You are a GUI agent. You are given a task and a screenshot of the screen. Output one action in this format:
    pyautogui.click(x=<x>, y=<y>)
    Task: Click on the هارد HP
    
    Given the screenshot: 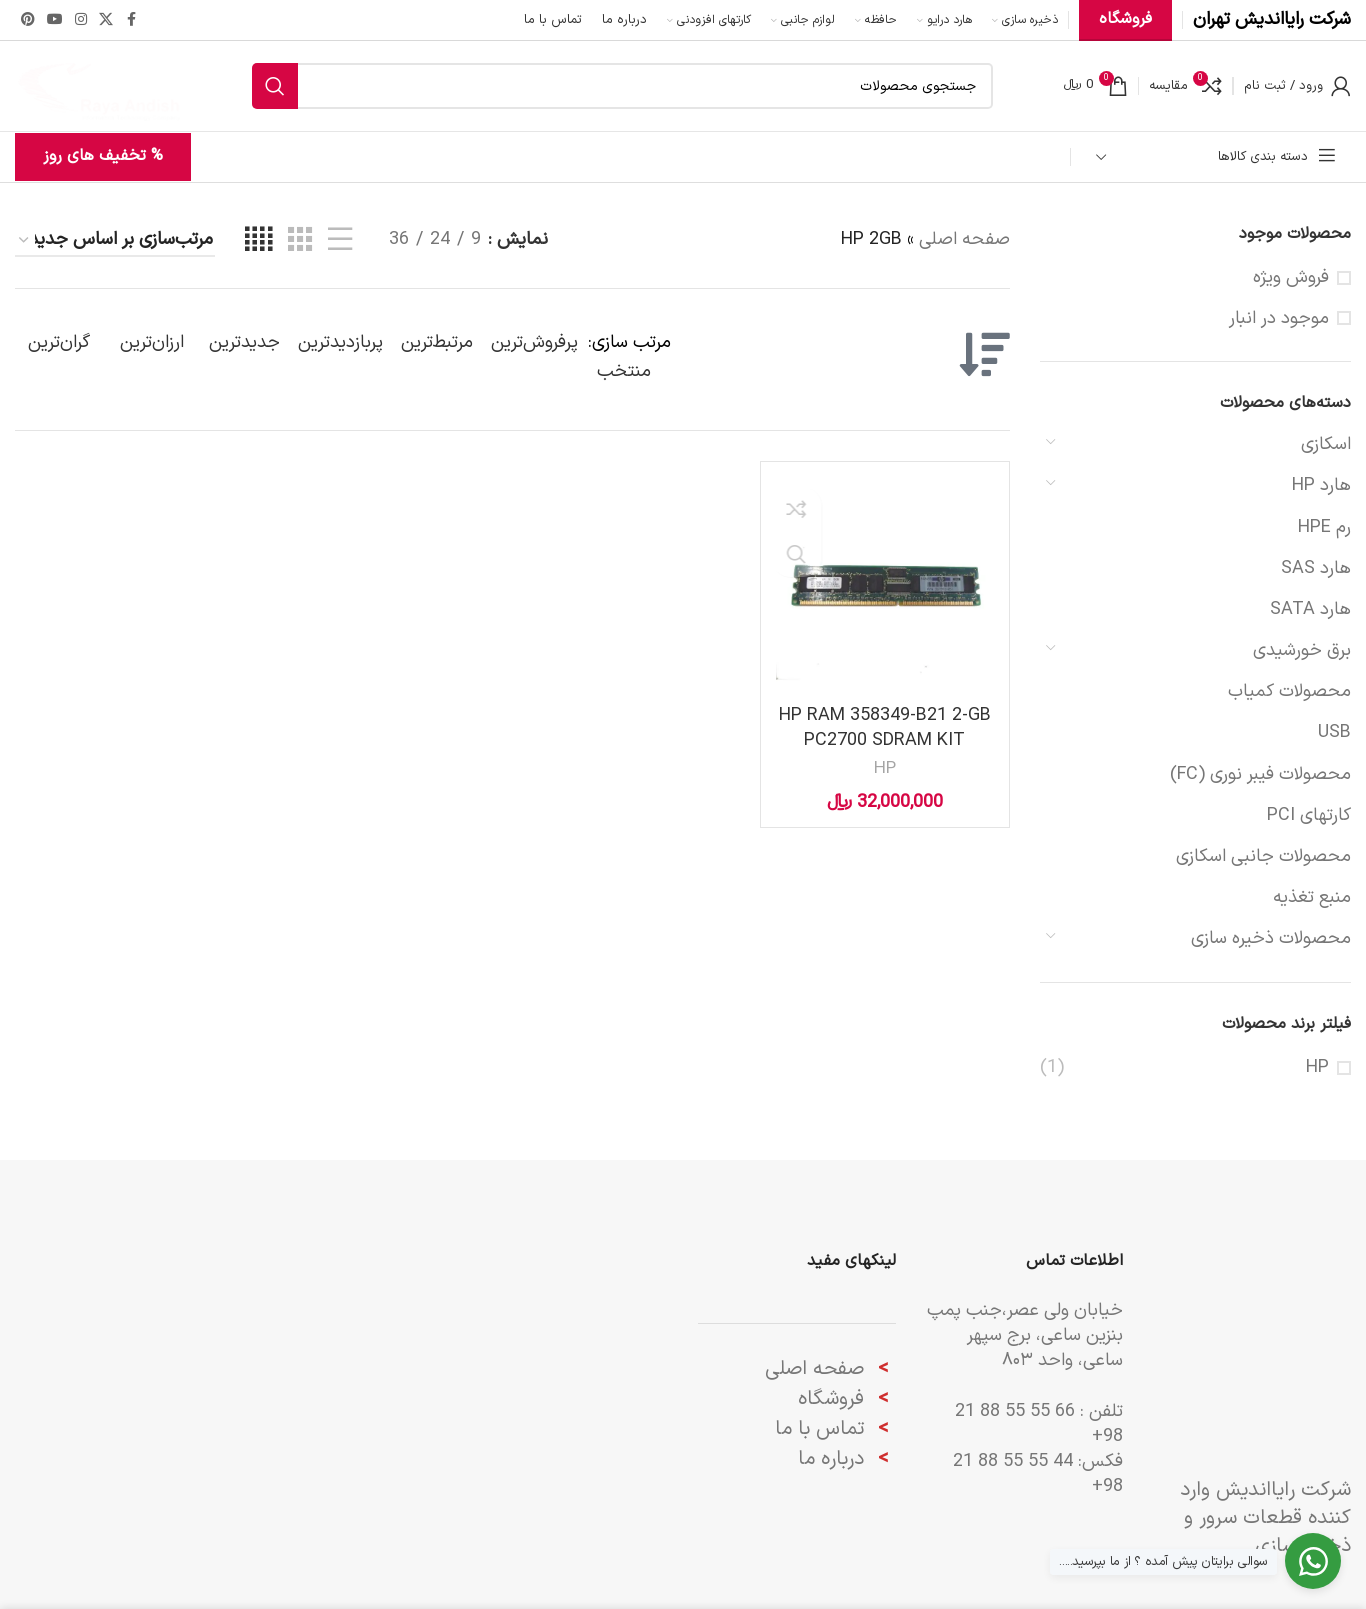 What is the action you would take?
    pyautogui.click(x=1321, y=485)
    